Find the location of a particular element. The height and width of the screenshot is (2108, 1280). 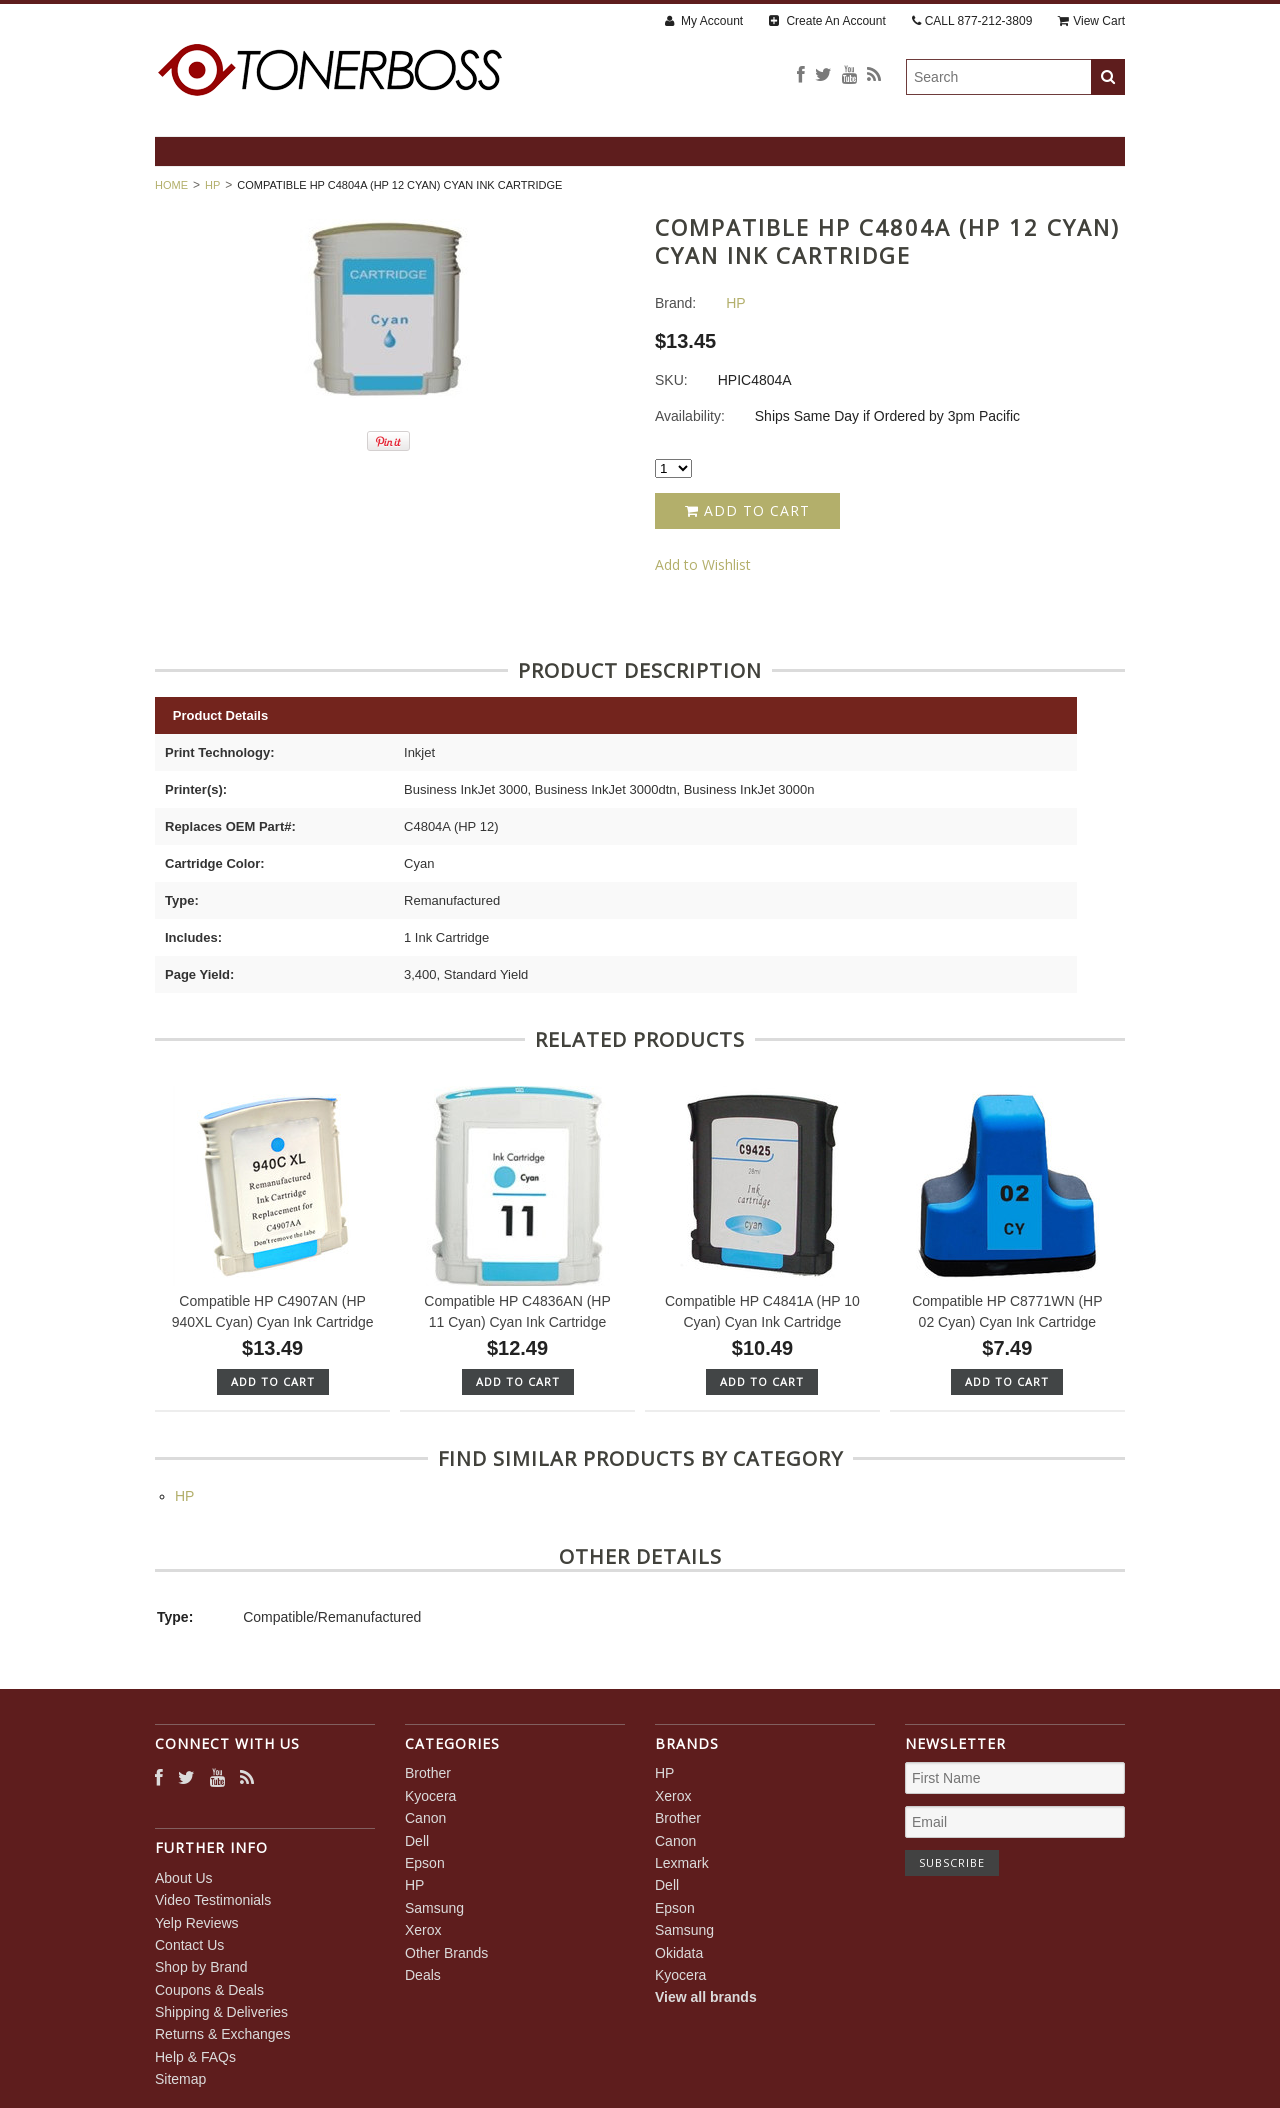

Add to Wishlist is located at coordinates (703, 564).